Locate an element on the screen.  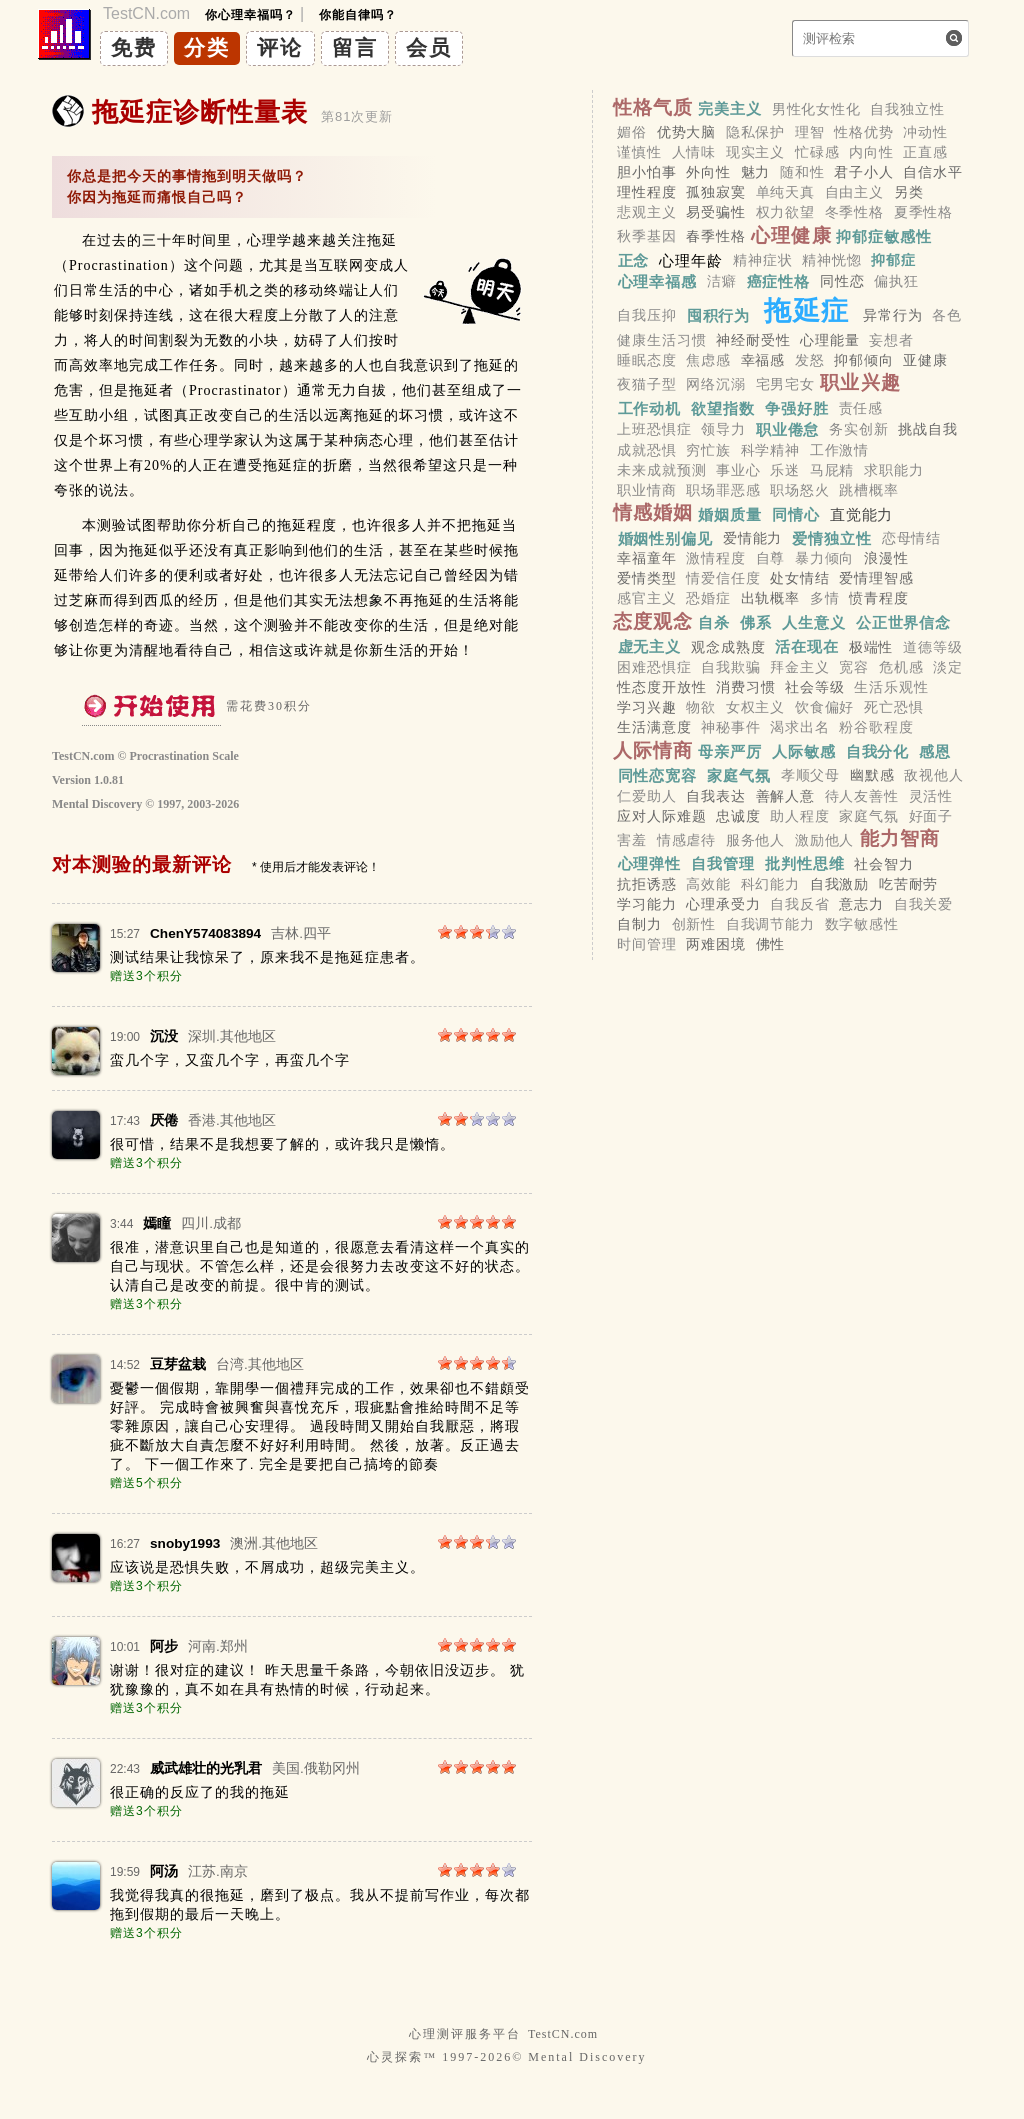
易受骗性 is located at coordinates (715, 213).